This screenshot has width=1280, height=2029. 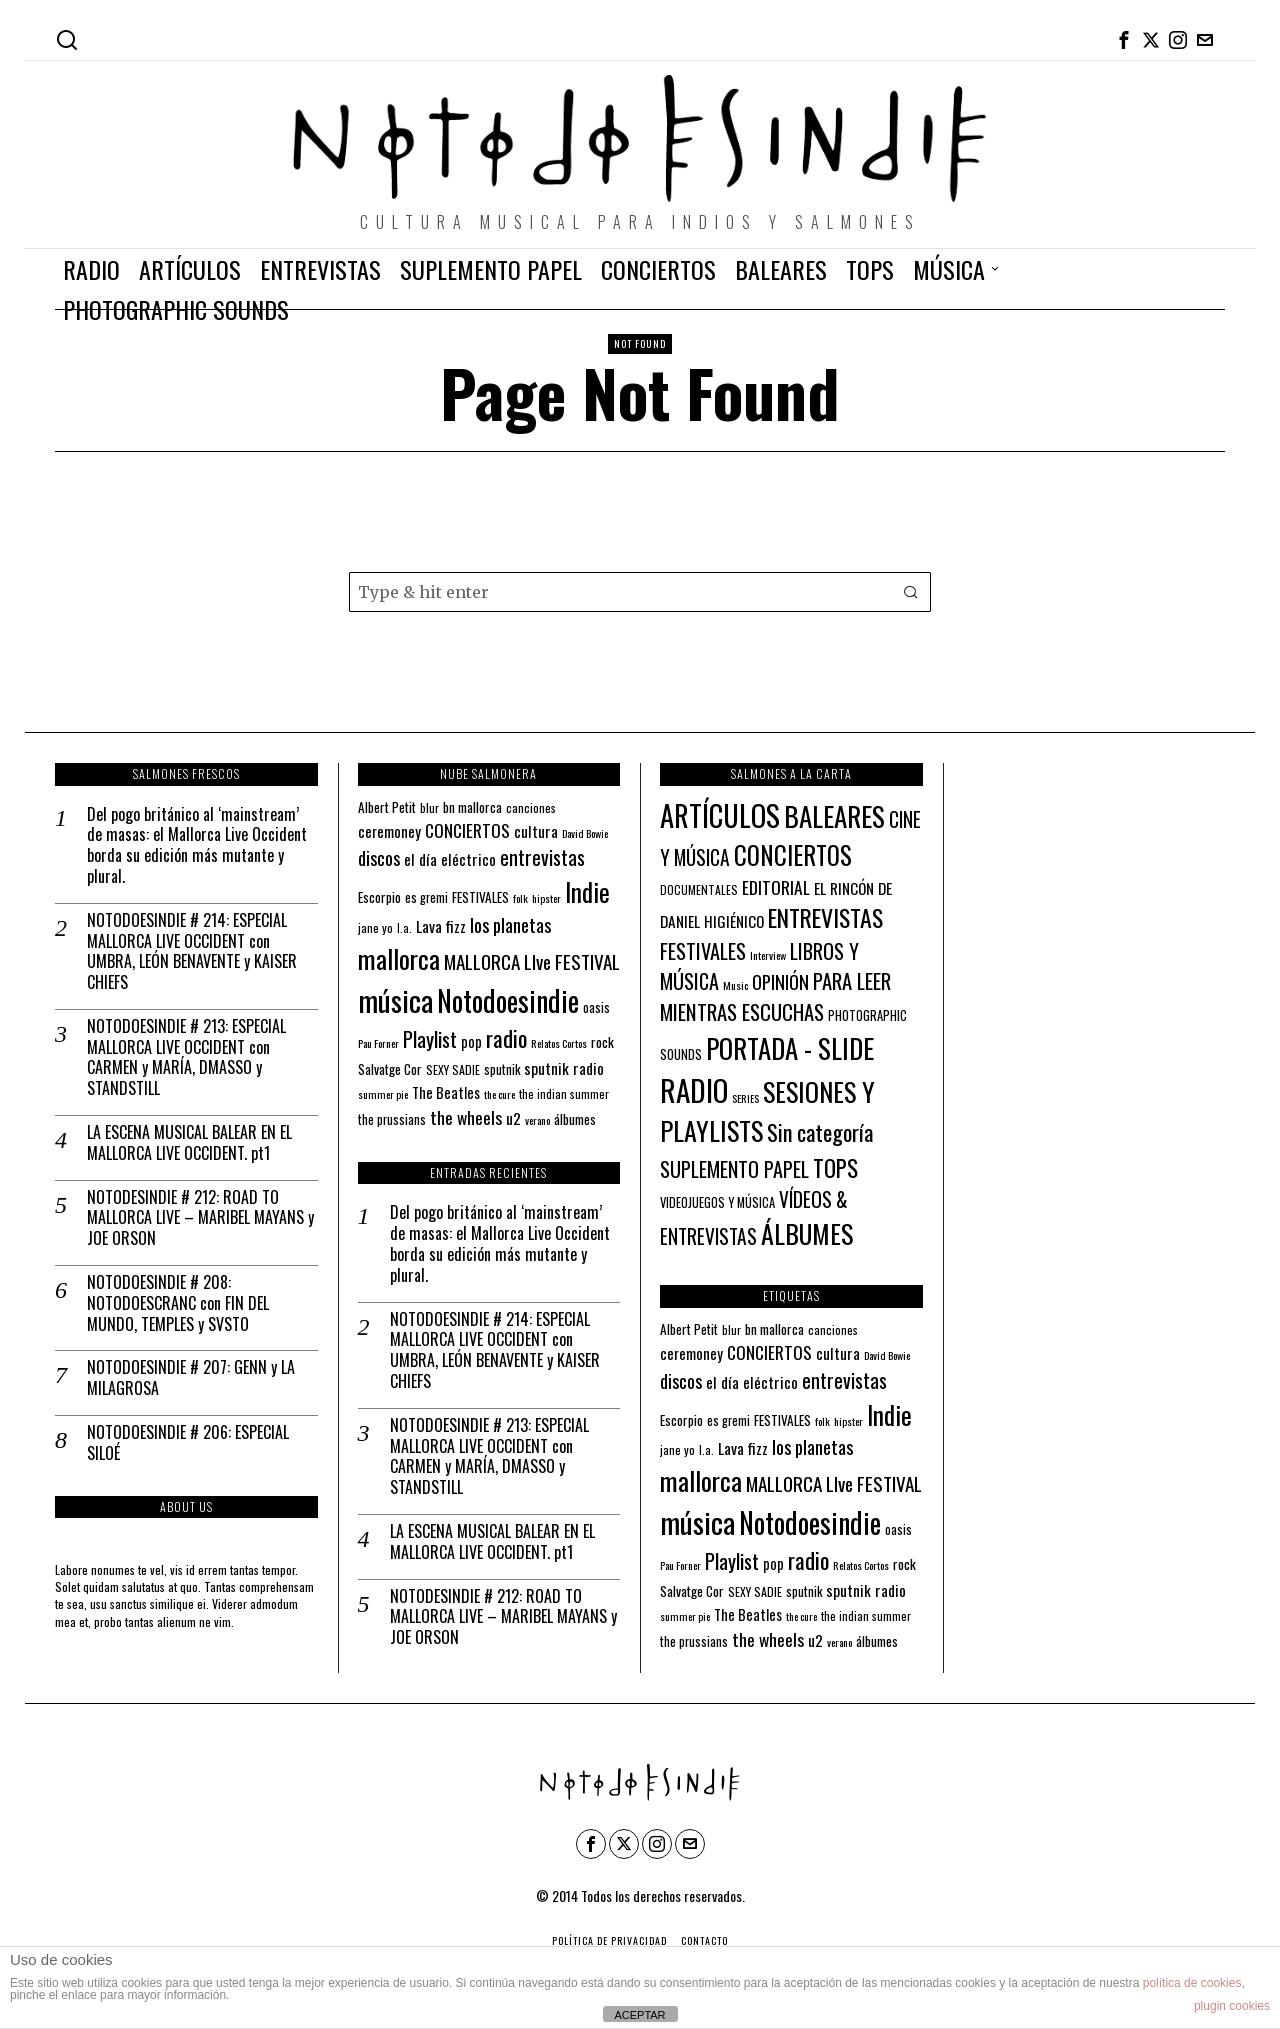 What do you see at coordinates (537, 1120) in the screenshot?
I see `verano [verano (10 elementos)]` at bounding box center [537, 1120].